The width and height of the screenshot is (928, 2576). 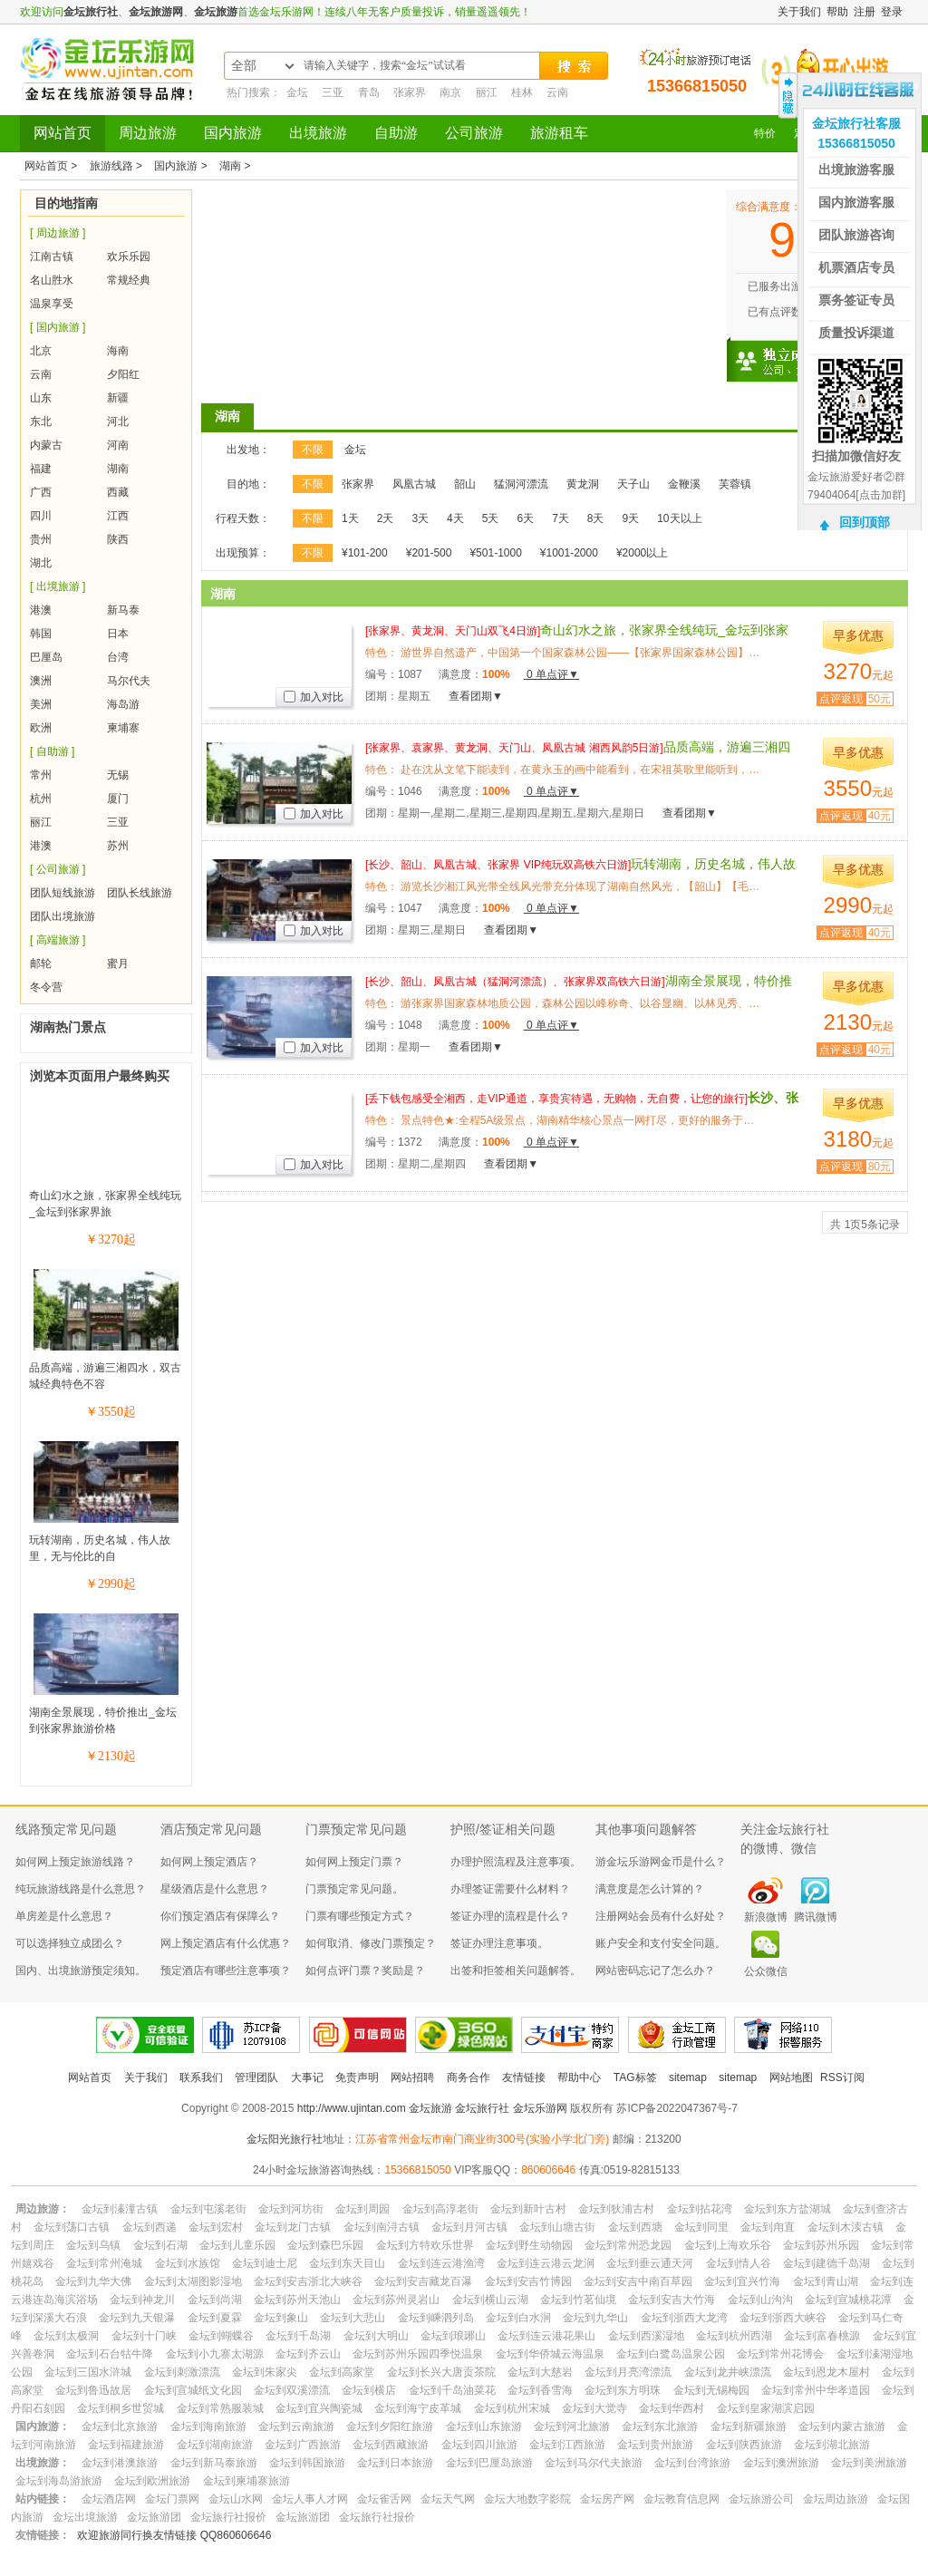 I want to click on 0 单点评▼, so click(x=551, y=674).